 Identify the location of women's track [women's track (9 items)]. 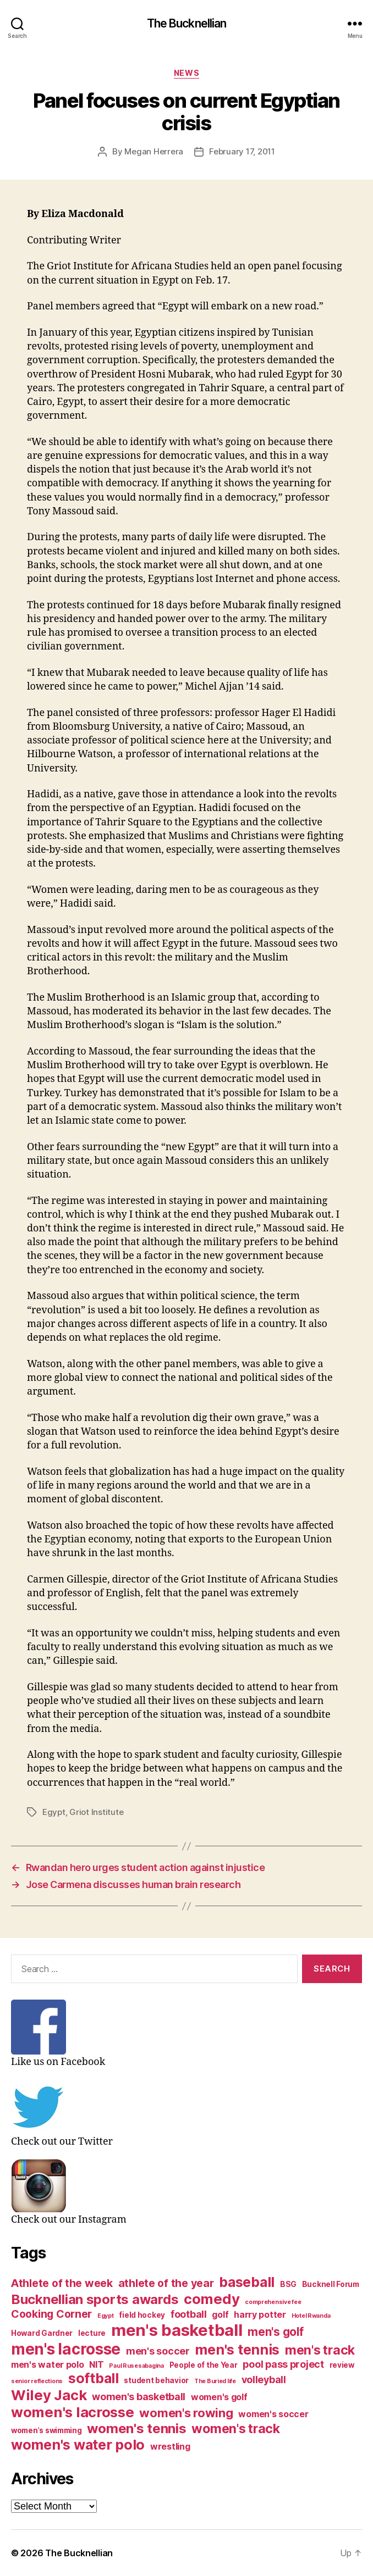
(235, 2428).